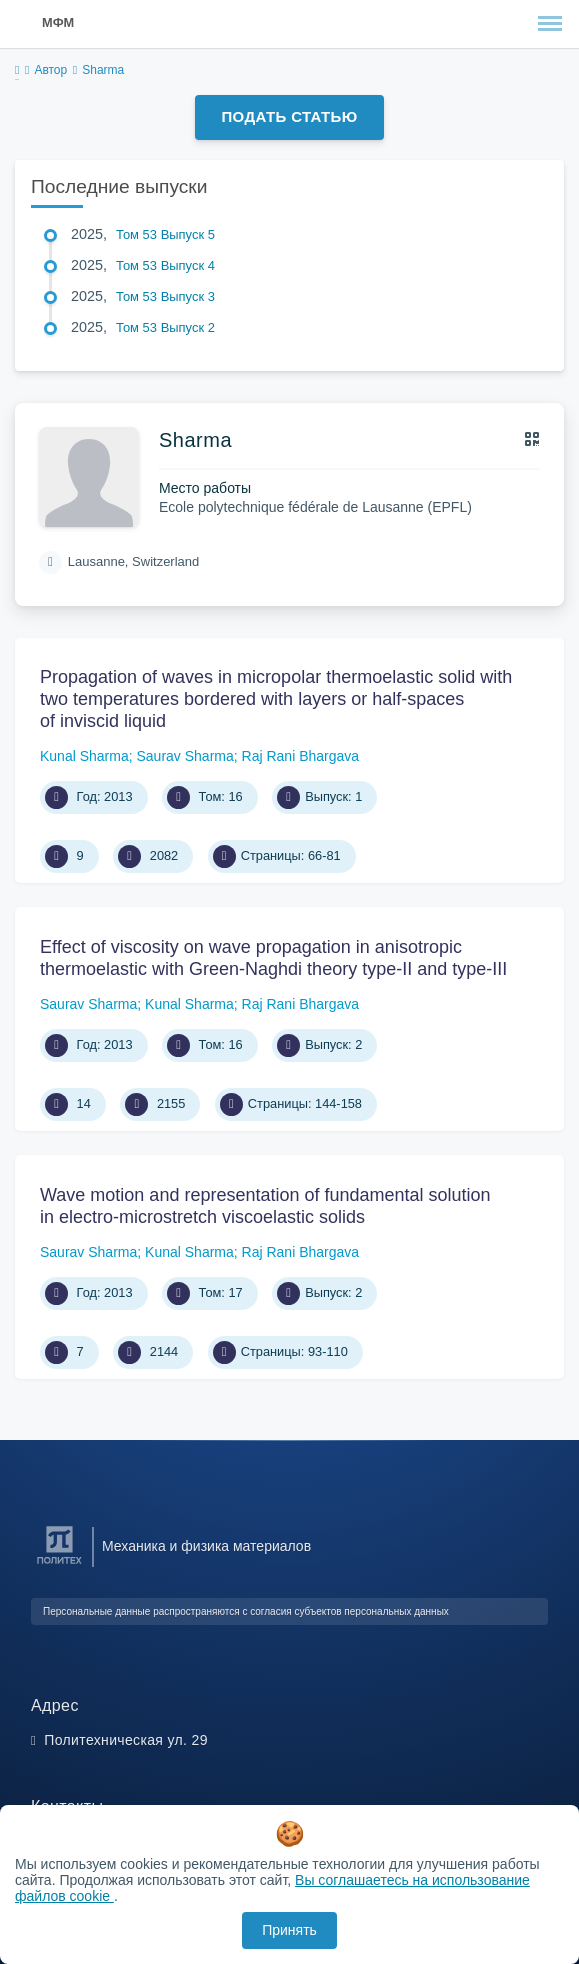 The image size is (579, 1964). I want to click on Механика и физика материалов, so click(206, 1546).